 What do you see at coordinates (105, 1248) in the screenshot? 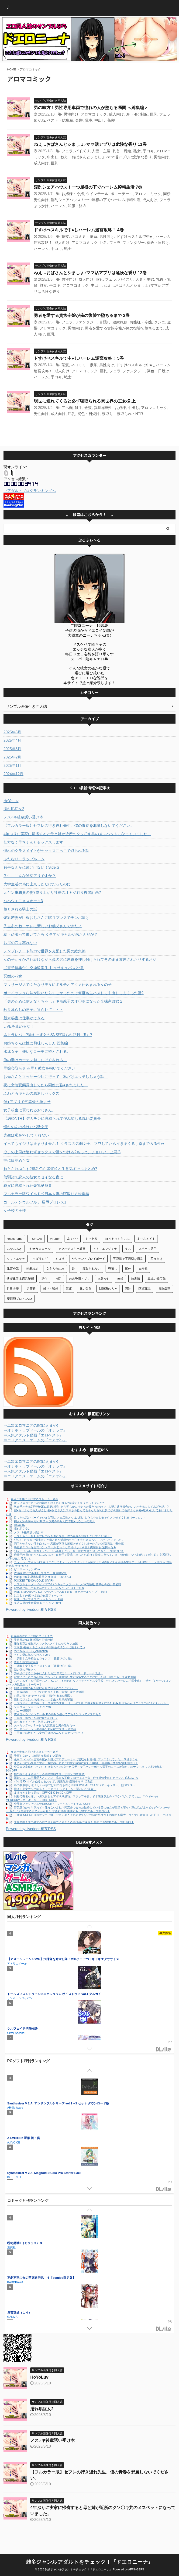
I see `アトリエフジミヤ [アトリエフジミヤ (1個の項目)]` at bounding box center [105, 1248].